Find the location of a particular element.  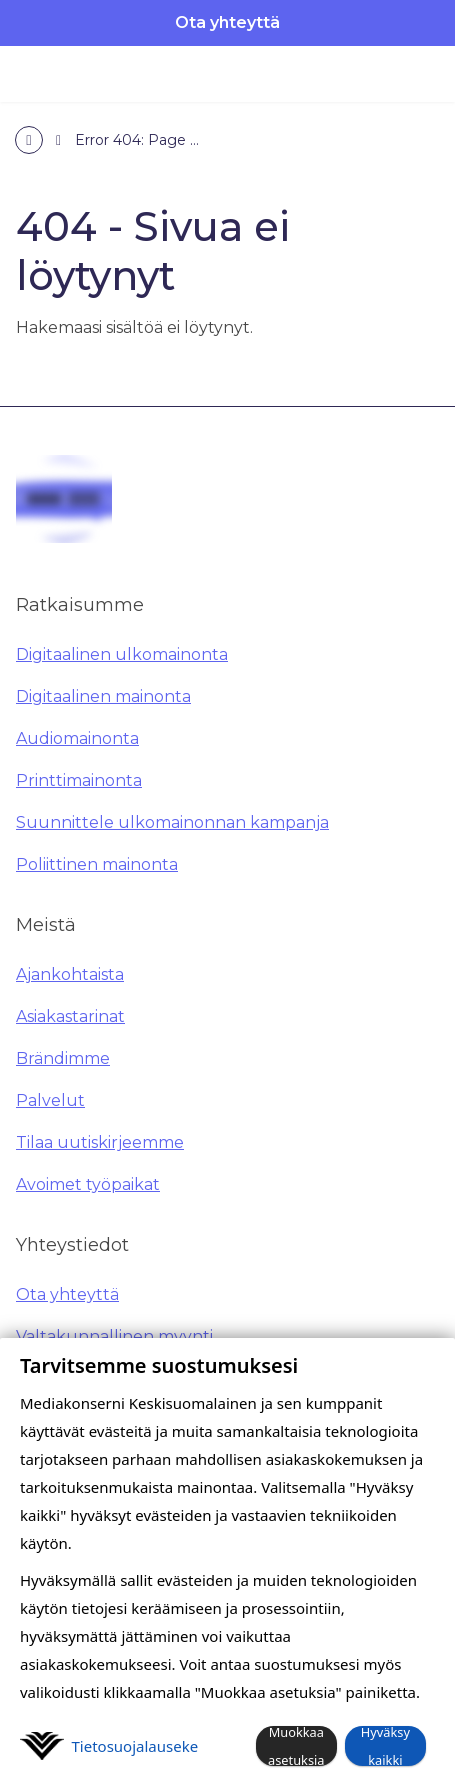

Muokkaa asetuksia [button] is located at coordinates (296, 1746).